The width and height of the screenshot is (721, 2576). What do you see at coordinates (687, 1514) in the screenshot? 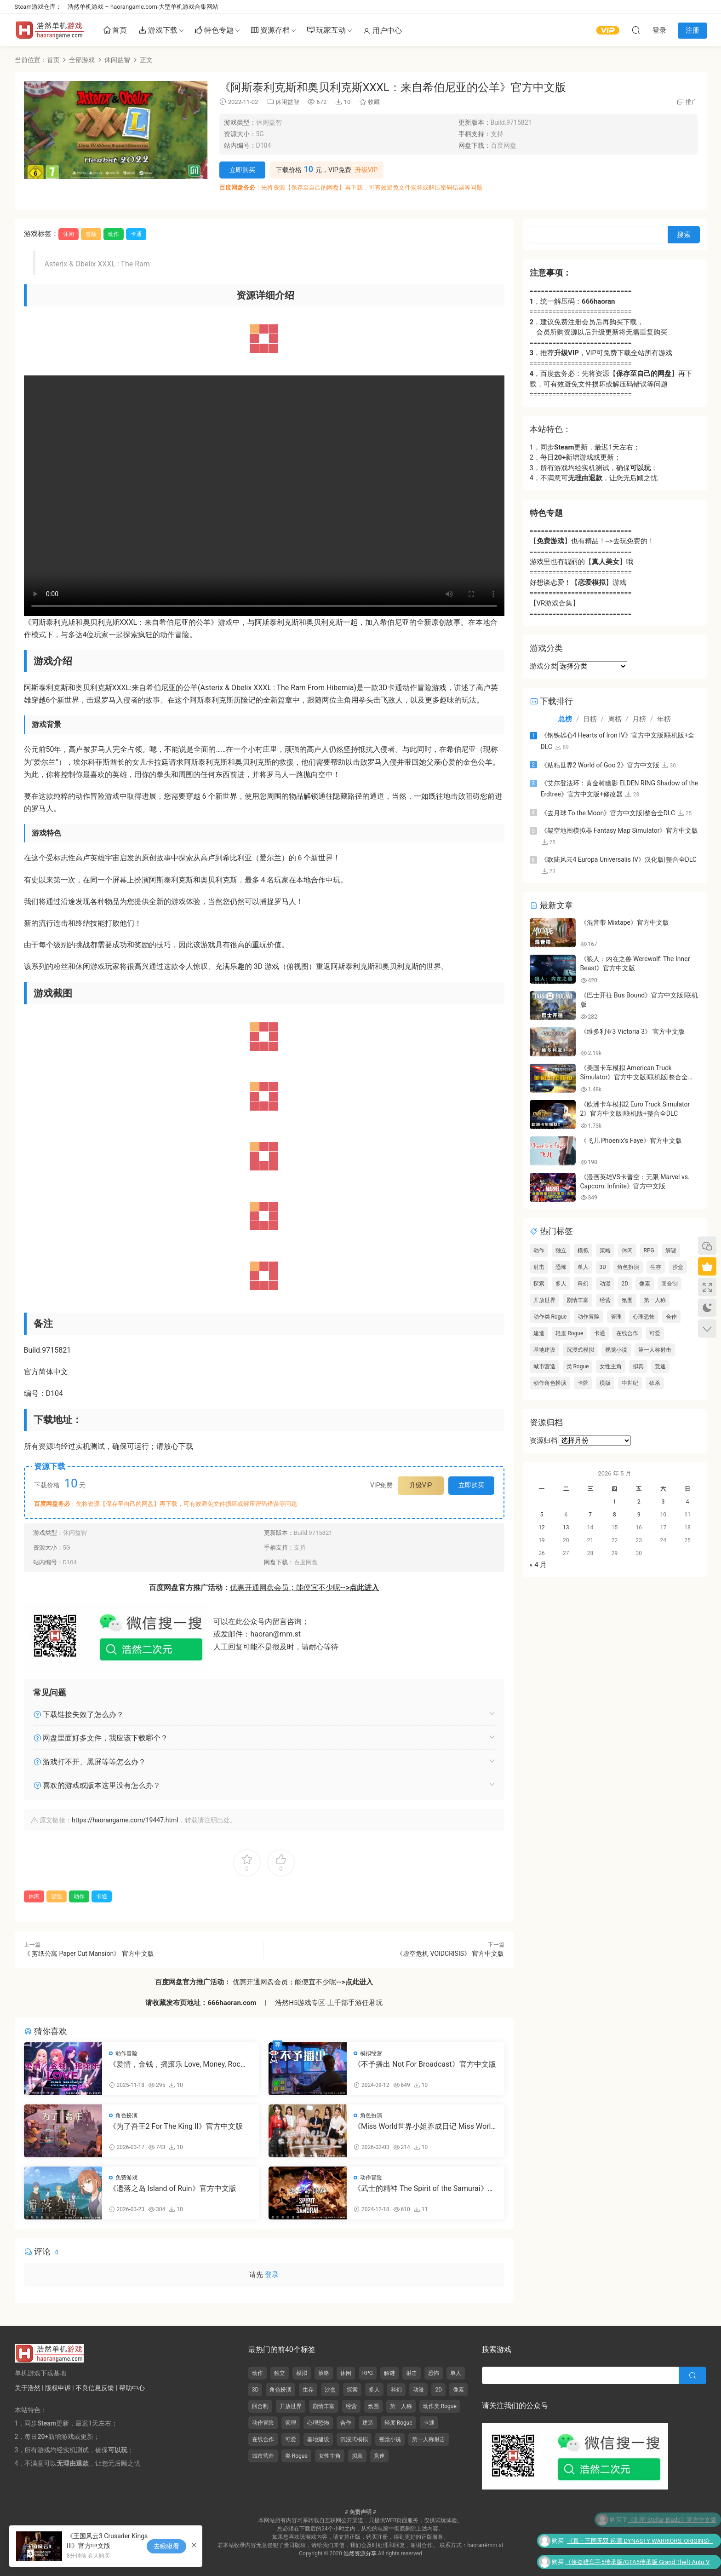
I see `11 [2026年5月10日 发布的文章]` at bounding box center [687, 1514].